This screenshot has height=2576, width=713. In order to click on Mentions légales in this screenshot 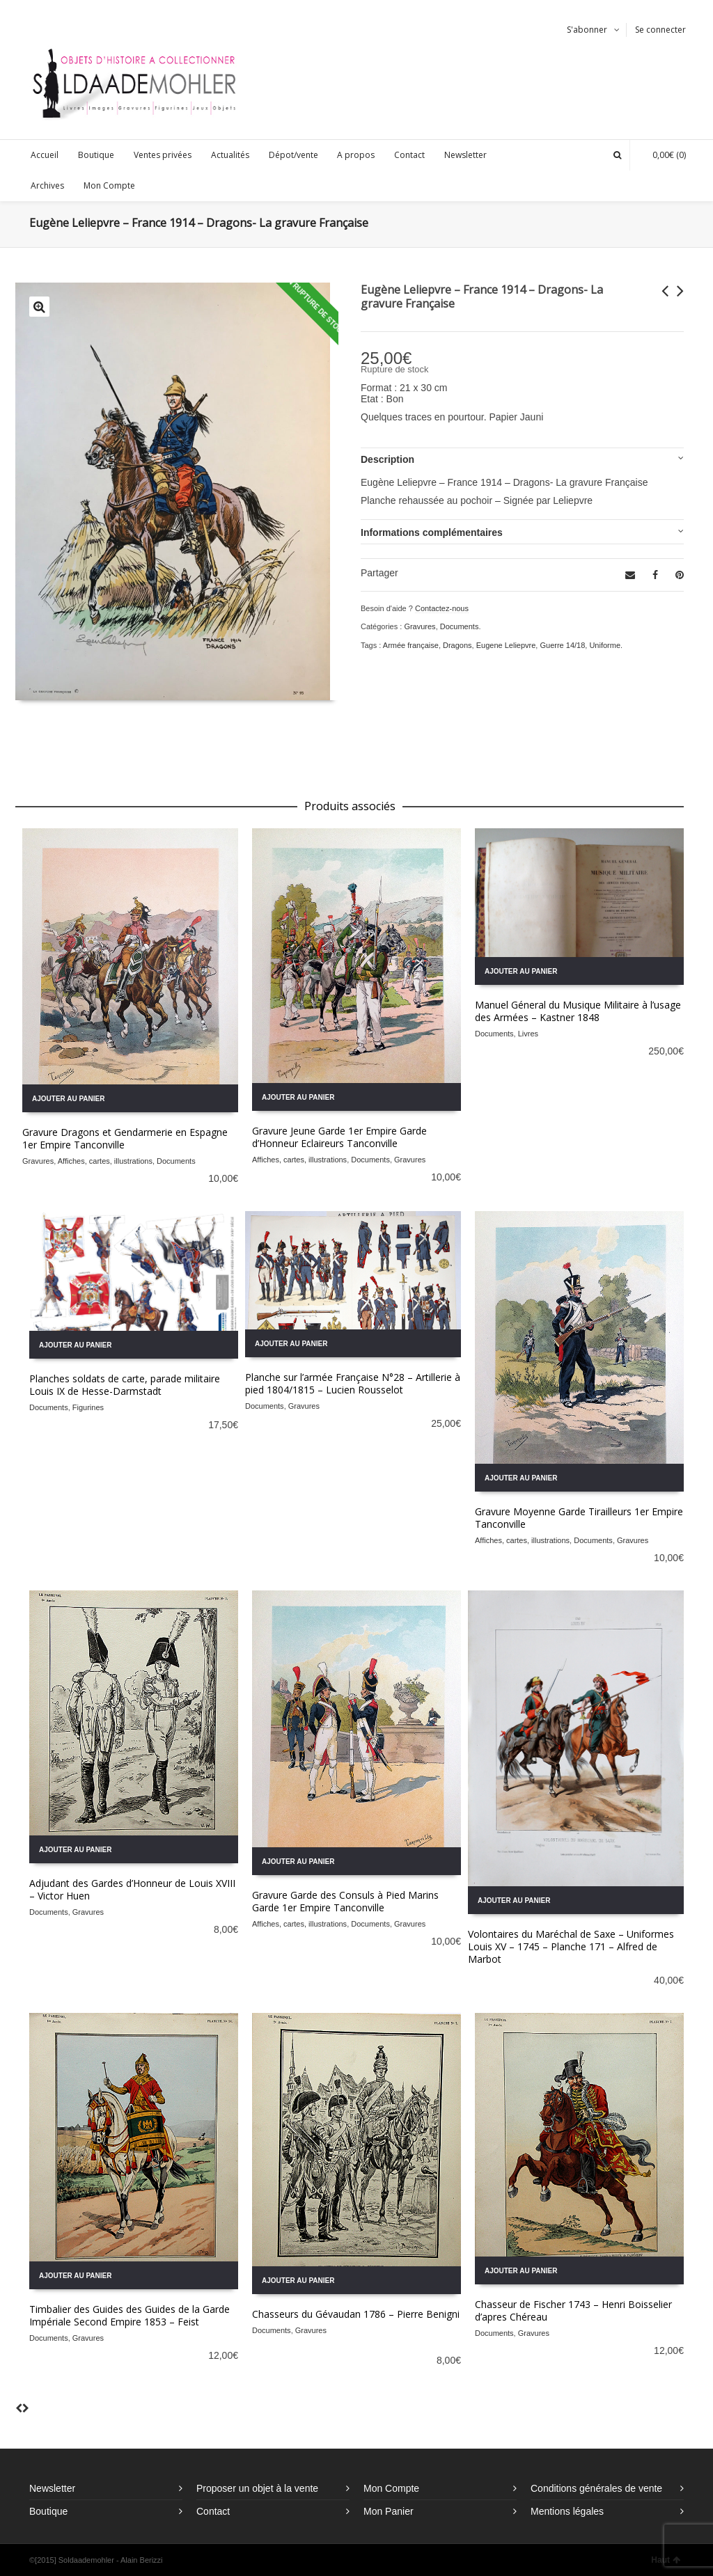, I will do `click(567, 2511)`.